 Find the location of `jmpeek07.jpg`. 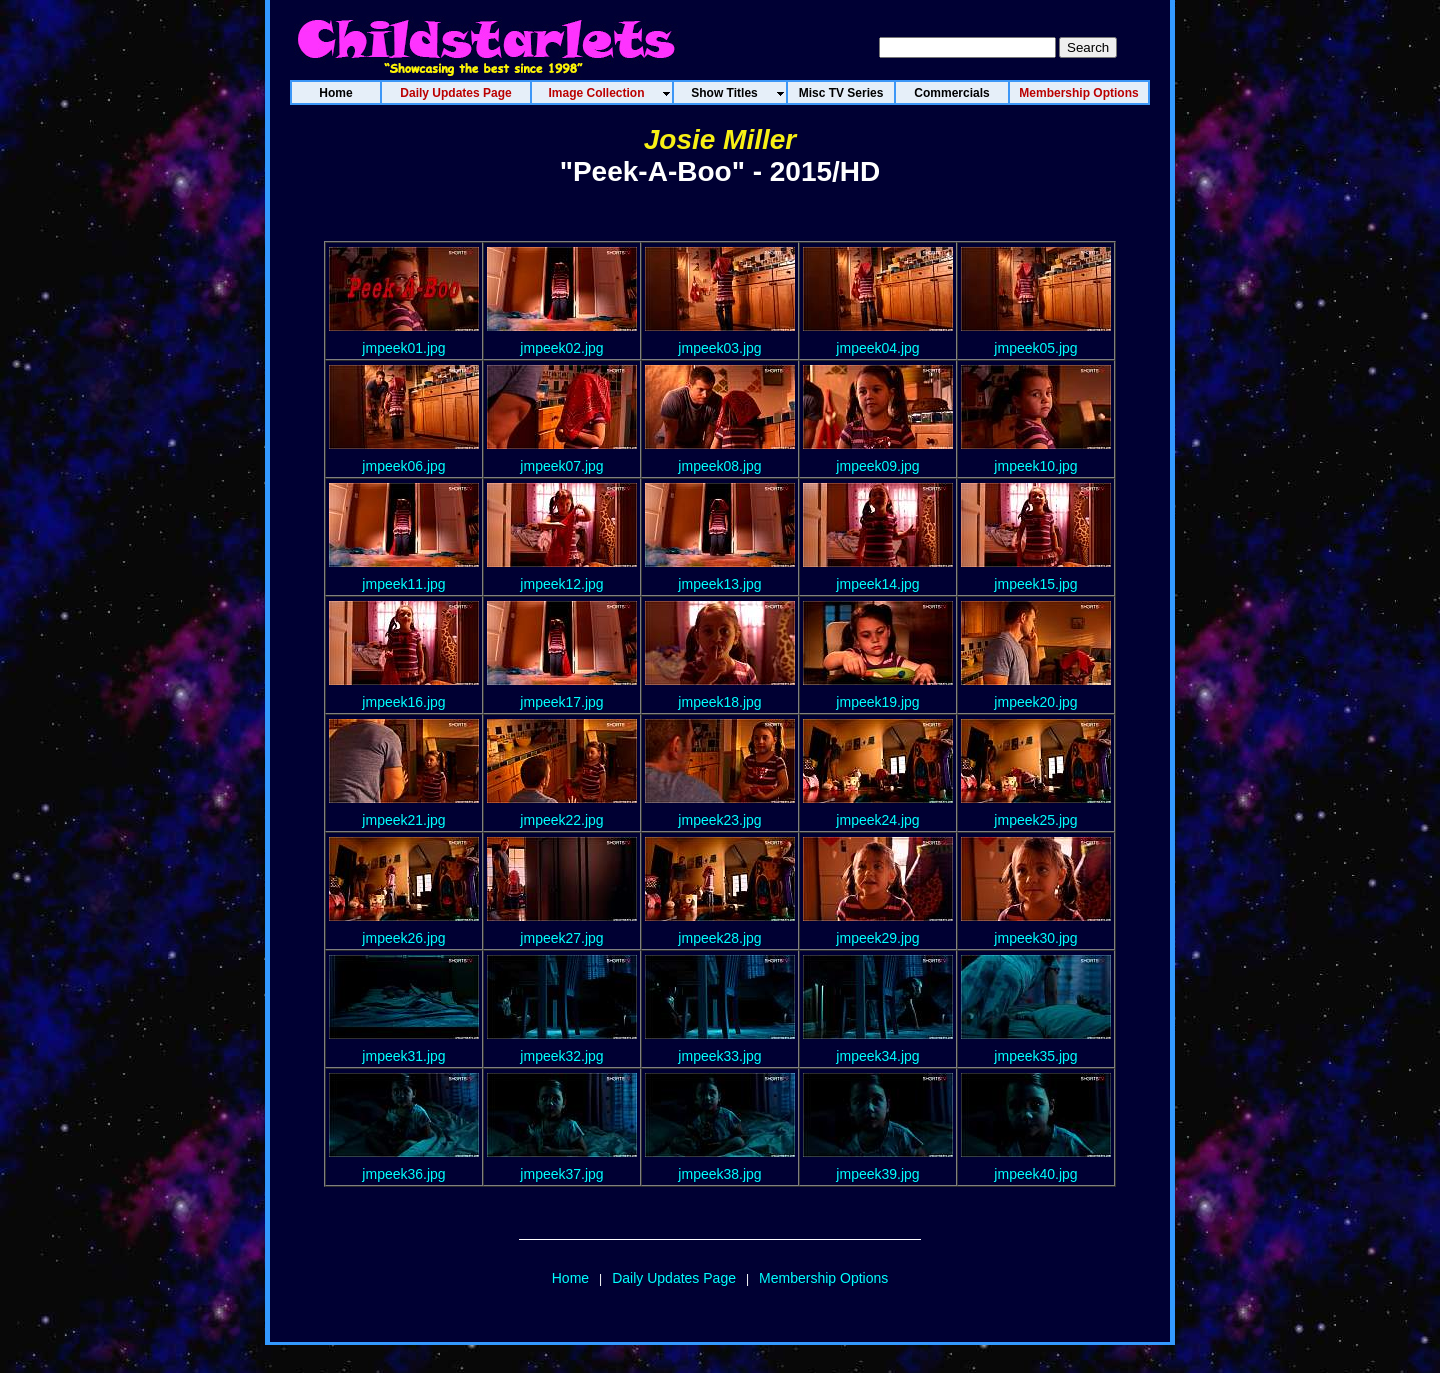

jmpeek07.jpg is located at coordinates (561, 466).